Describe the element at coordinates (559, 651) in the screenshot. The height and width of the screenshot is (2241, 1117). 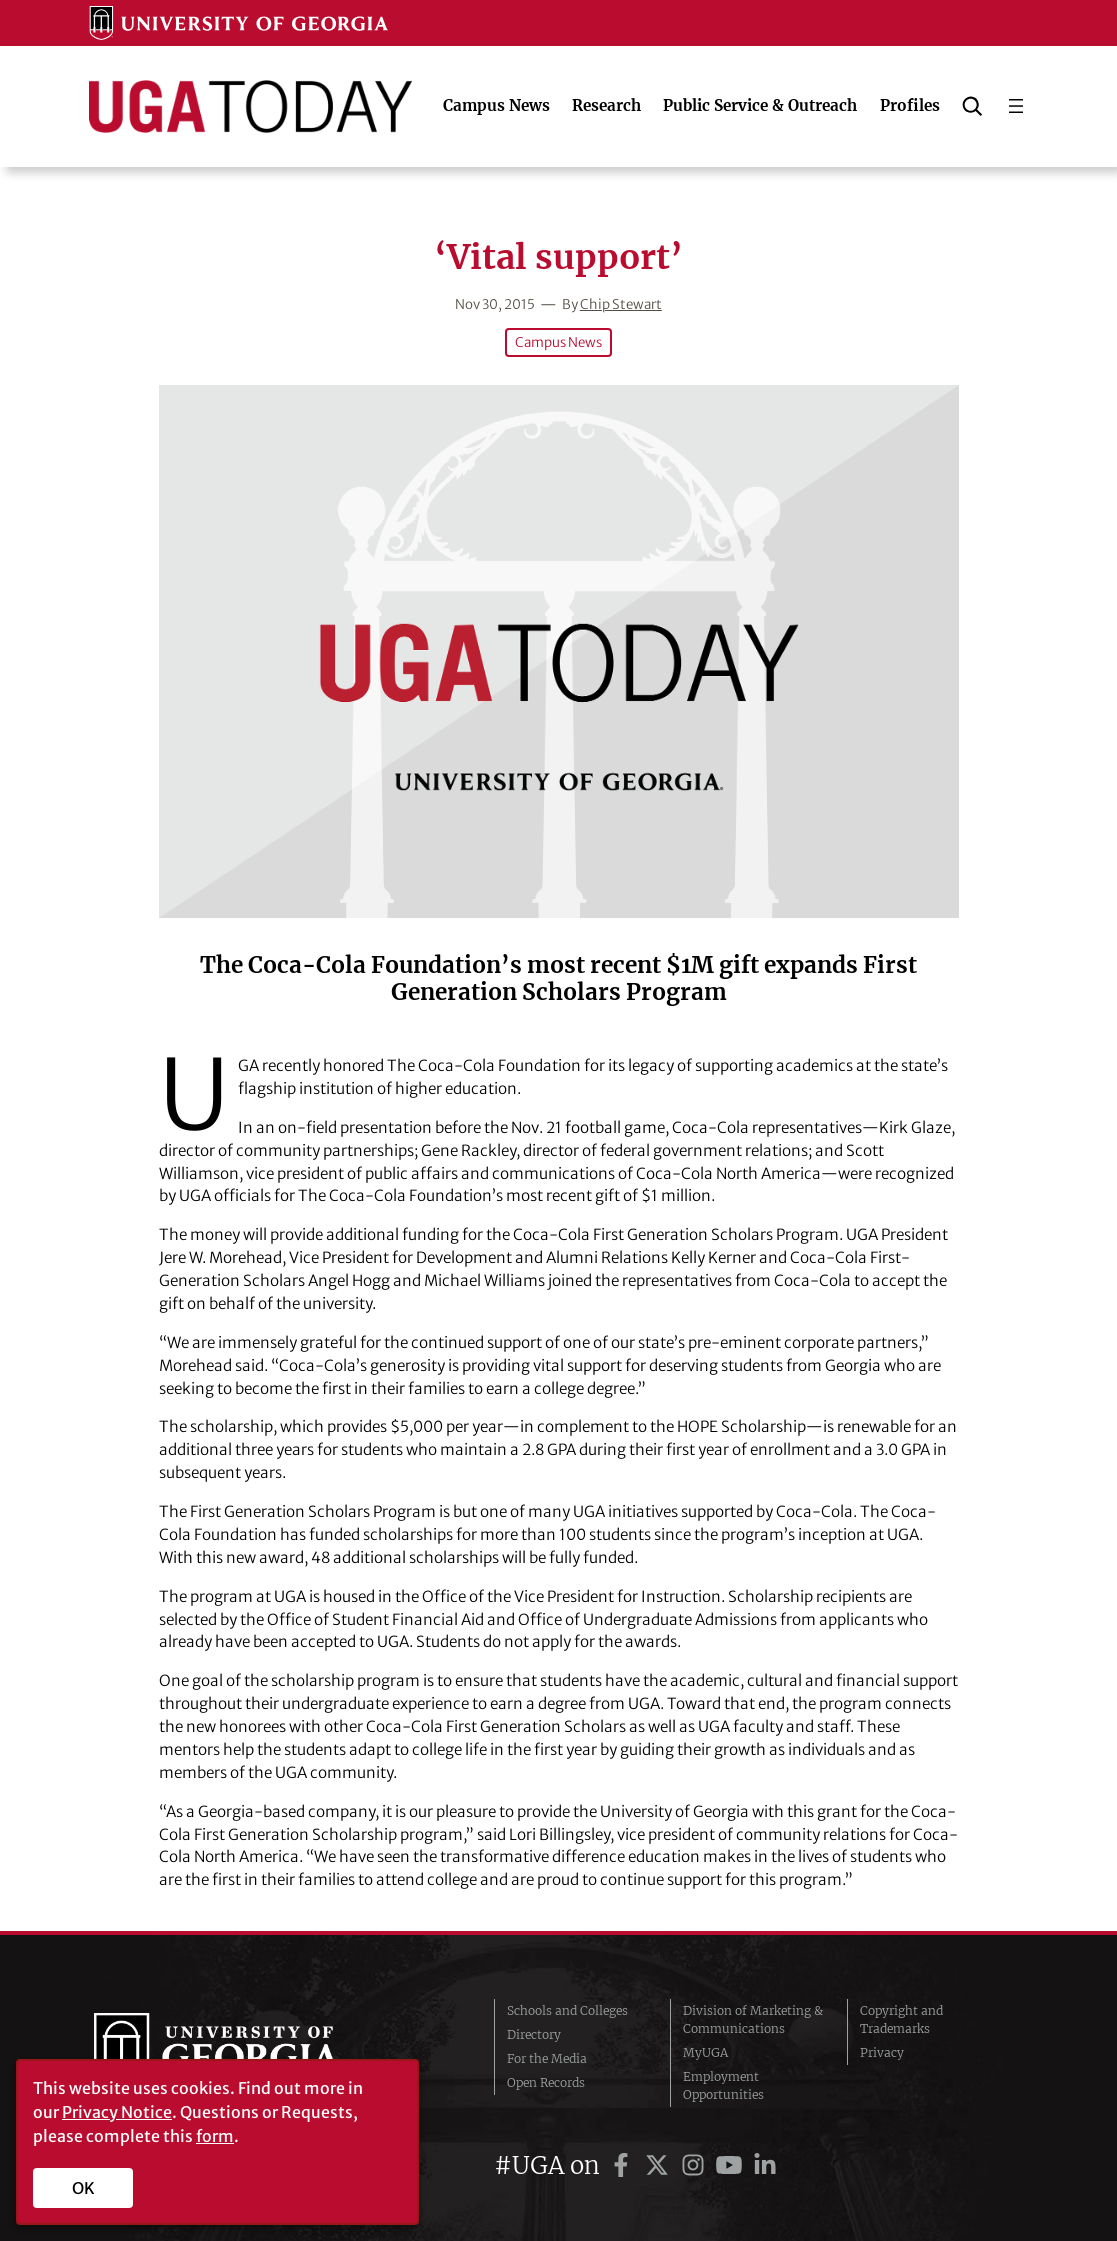
I see `[‘Vital support’]` at that location.